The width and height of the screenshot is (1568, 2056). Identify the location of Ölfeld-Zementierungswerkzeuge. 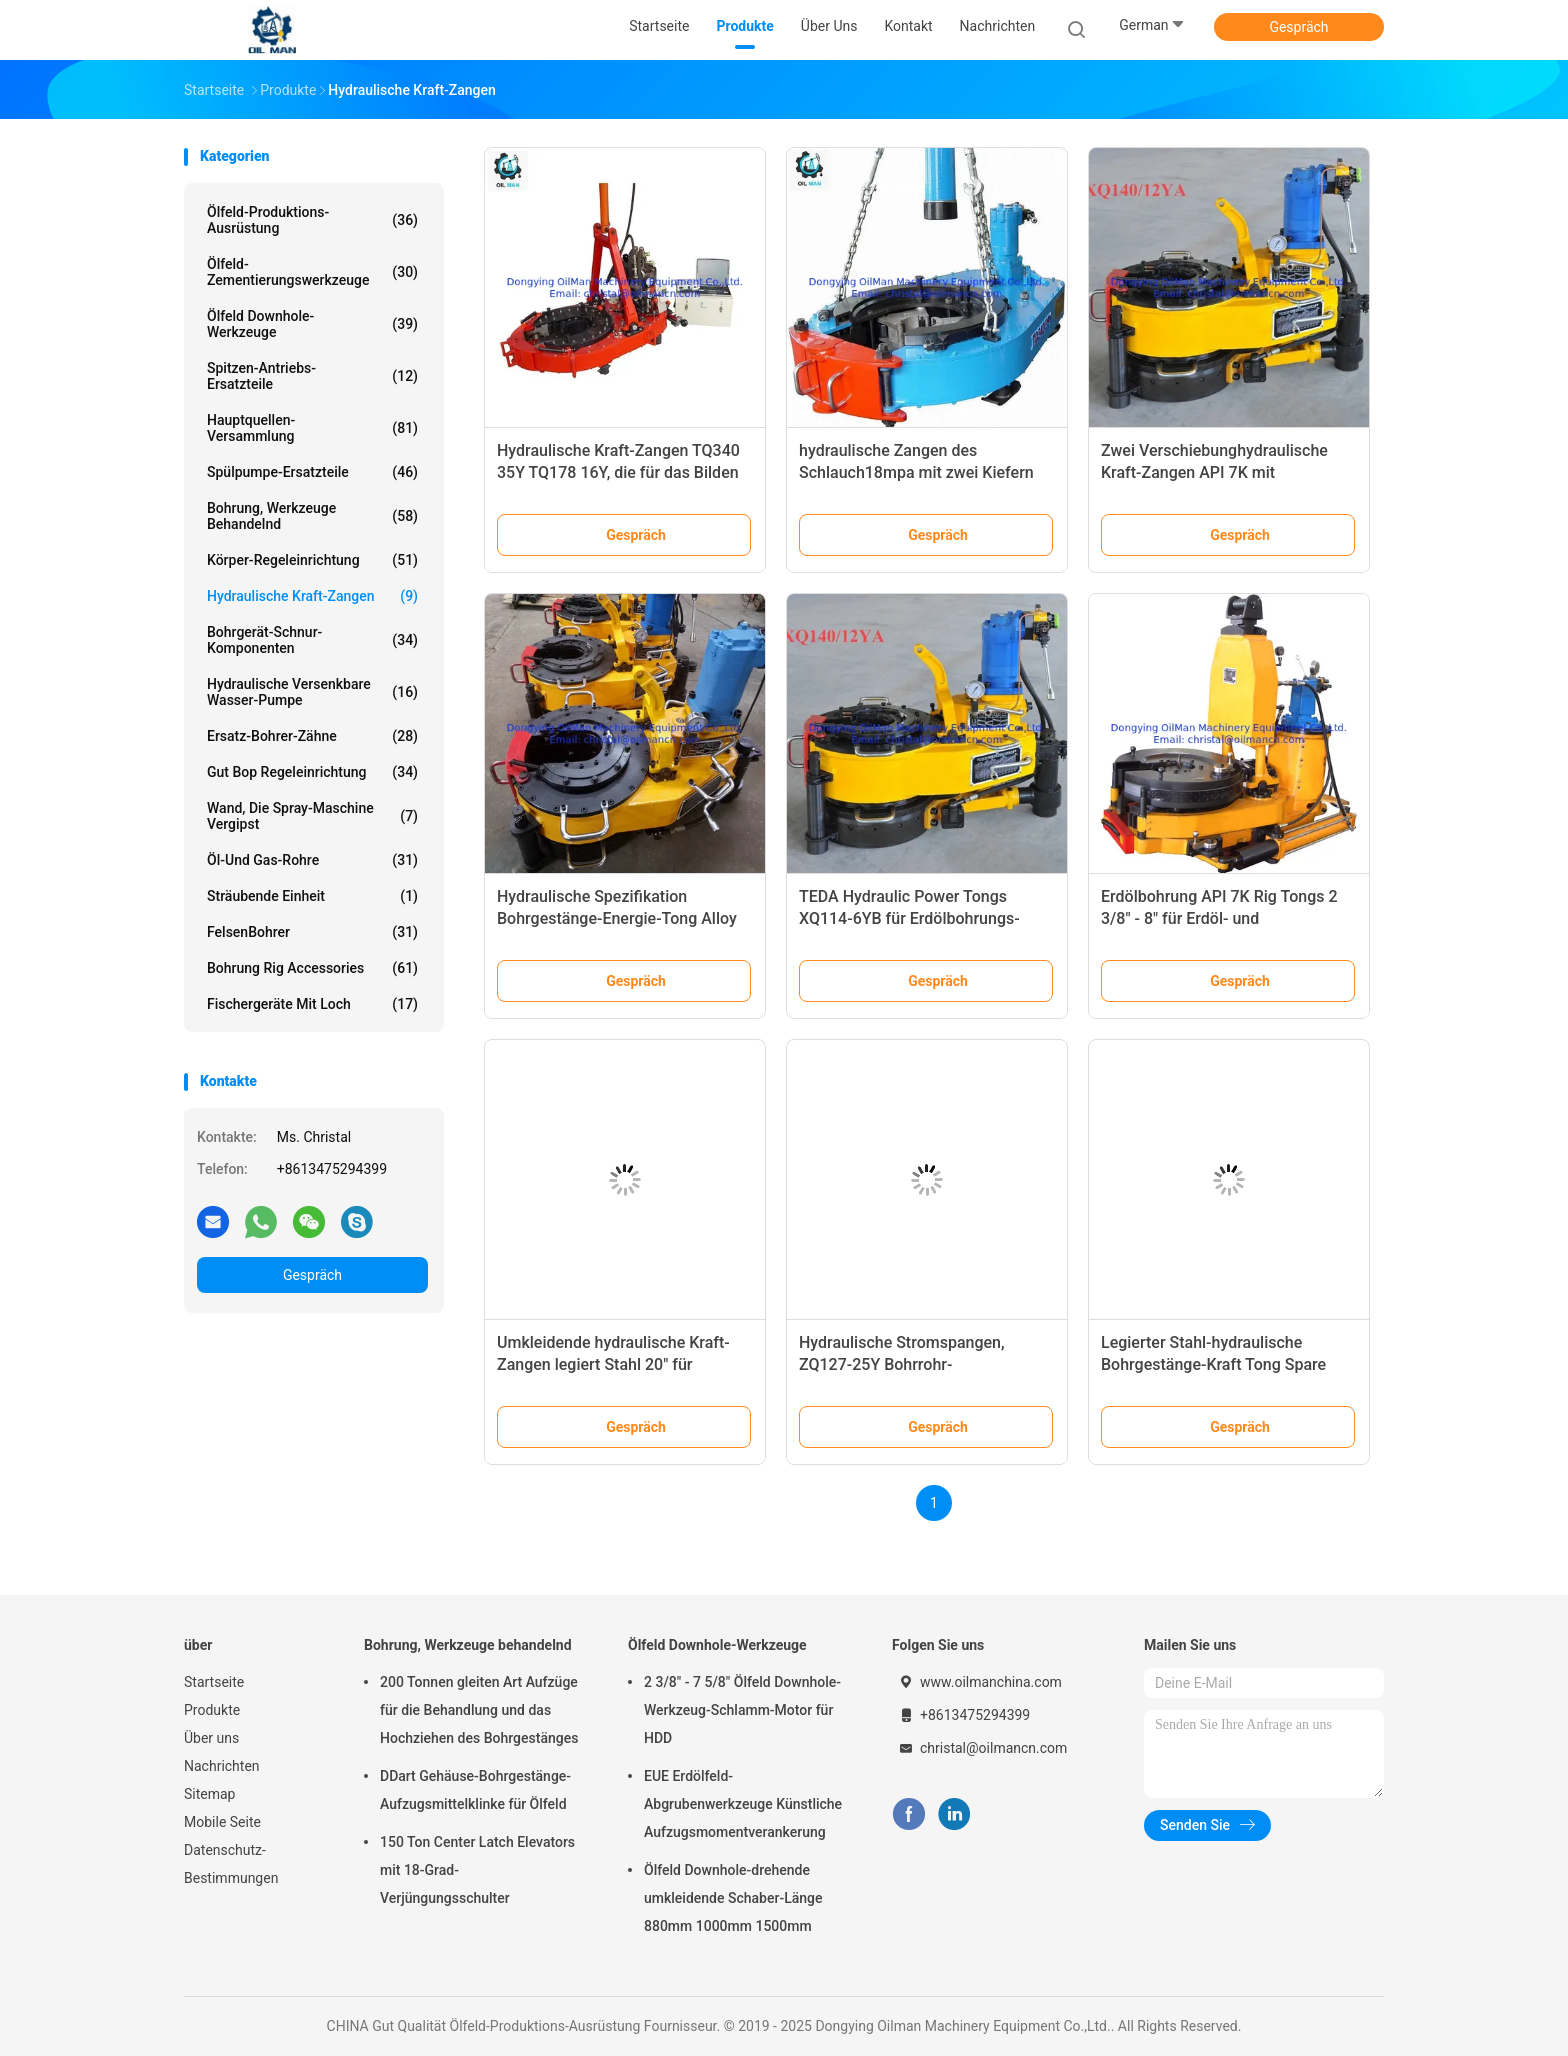
(312, 272).